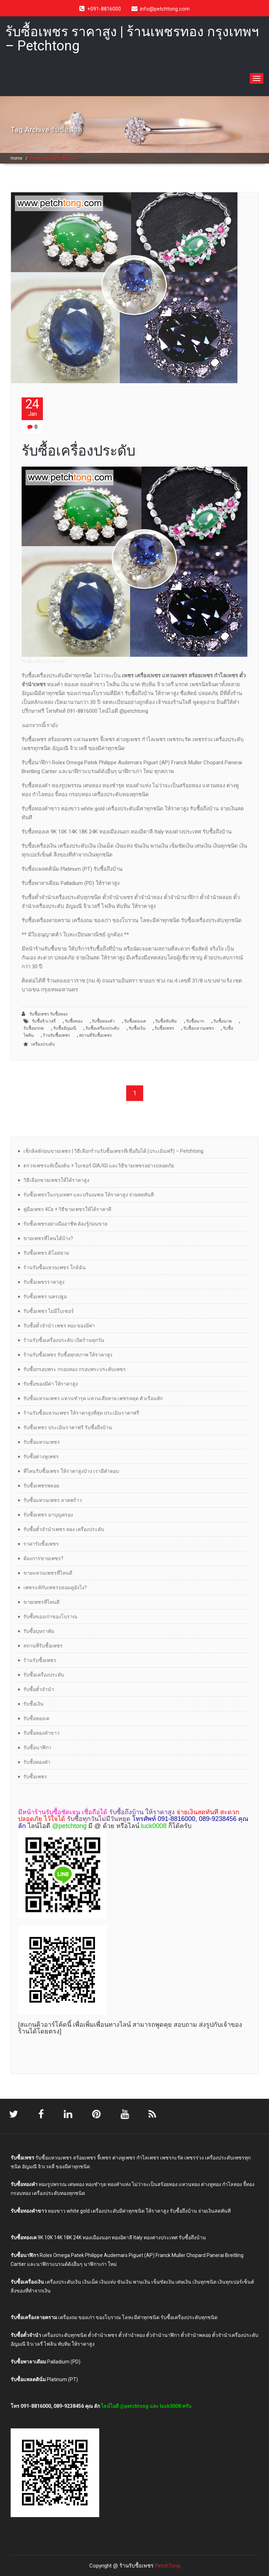 The image size is (269, 2576). Describe the element at coordinates (50, 1384) in the screenshot. I see `รับซื้อของมีค่า ให้ราคาสูง` at that location.